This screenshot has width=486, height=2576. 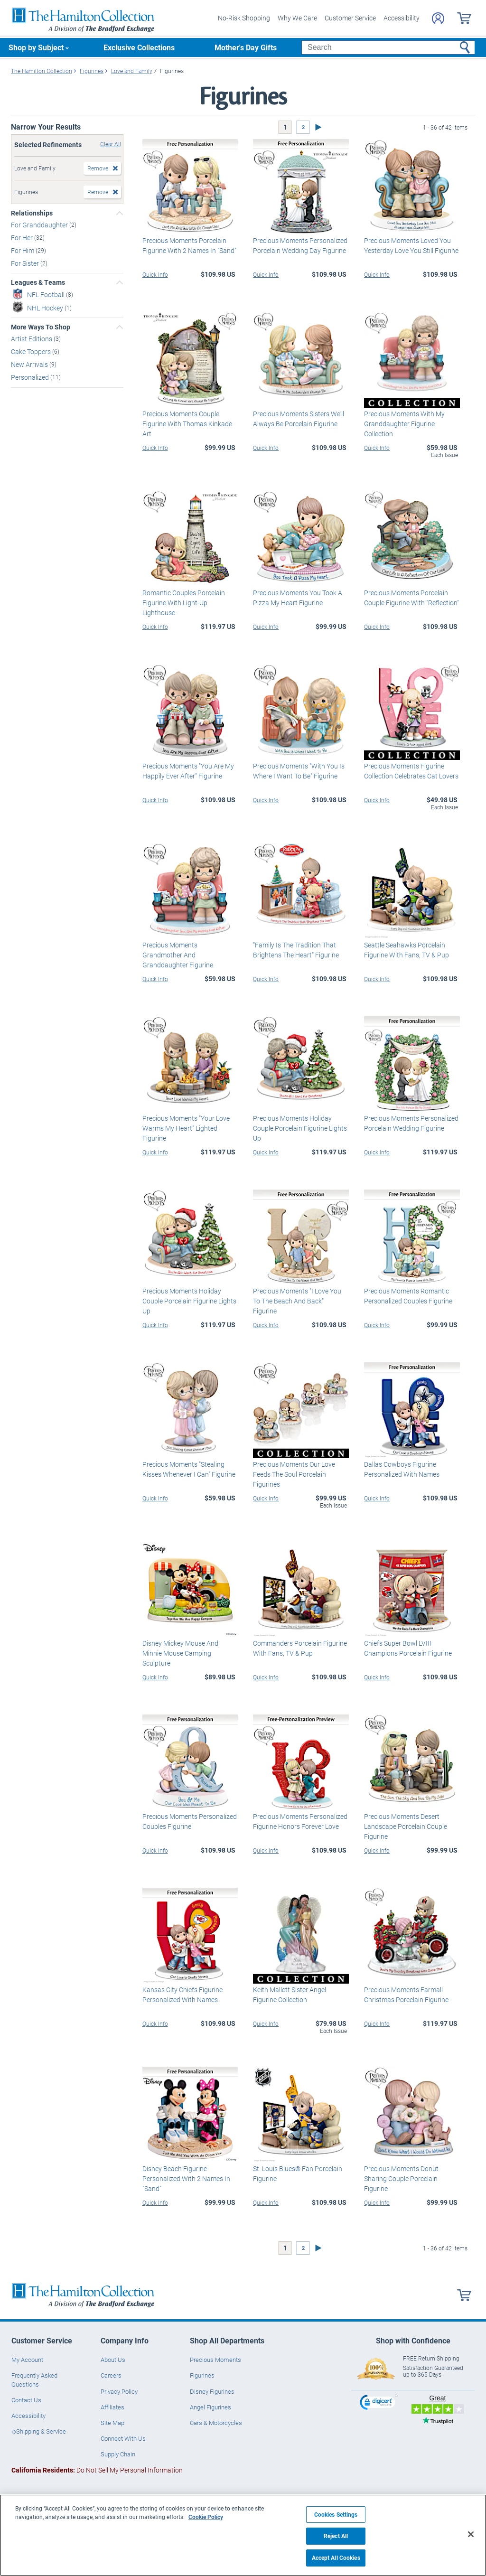 I want to click on Precious Moments Personalized Figurine Honors Forever Love, so click(x=300, y=1821).